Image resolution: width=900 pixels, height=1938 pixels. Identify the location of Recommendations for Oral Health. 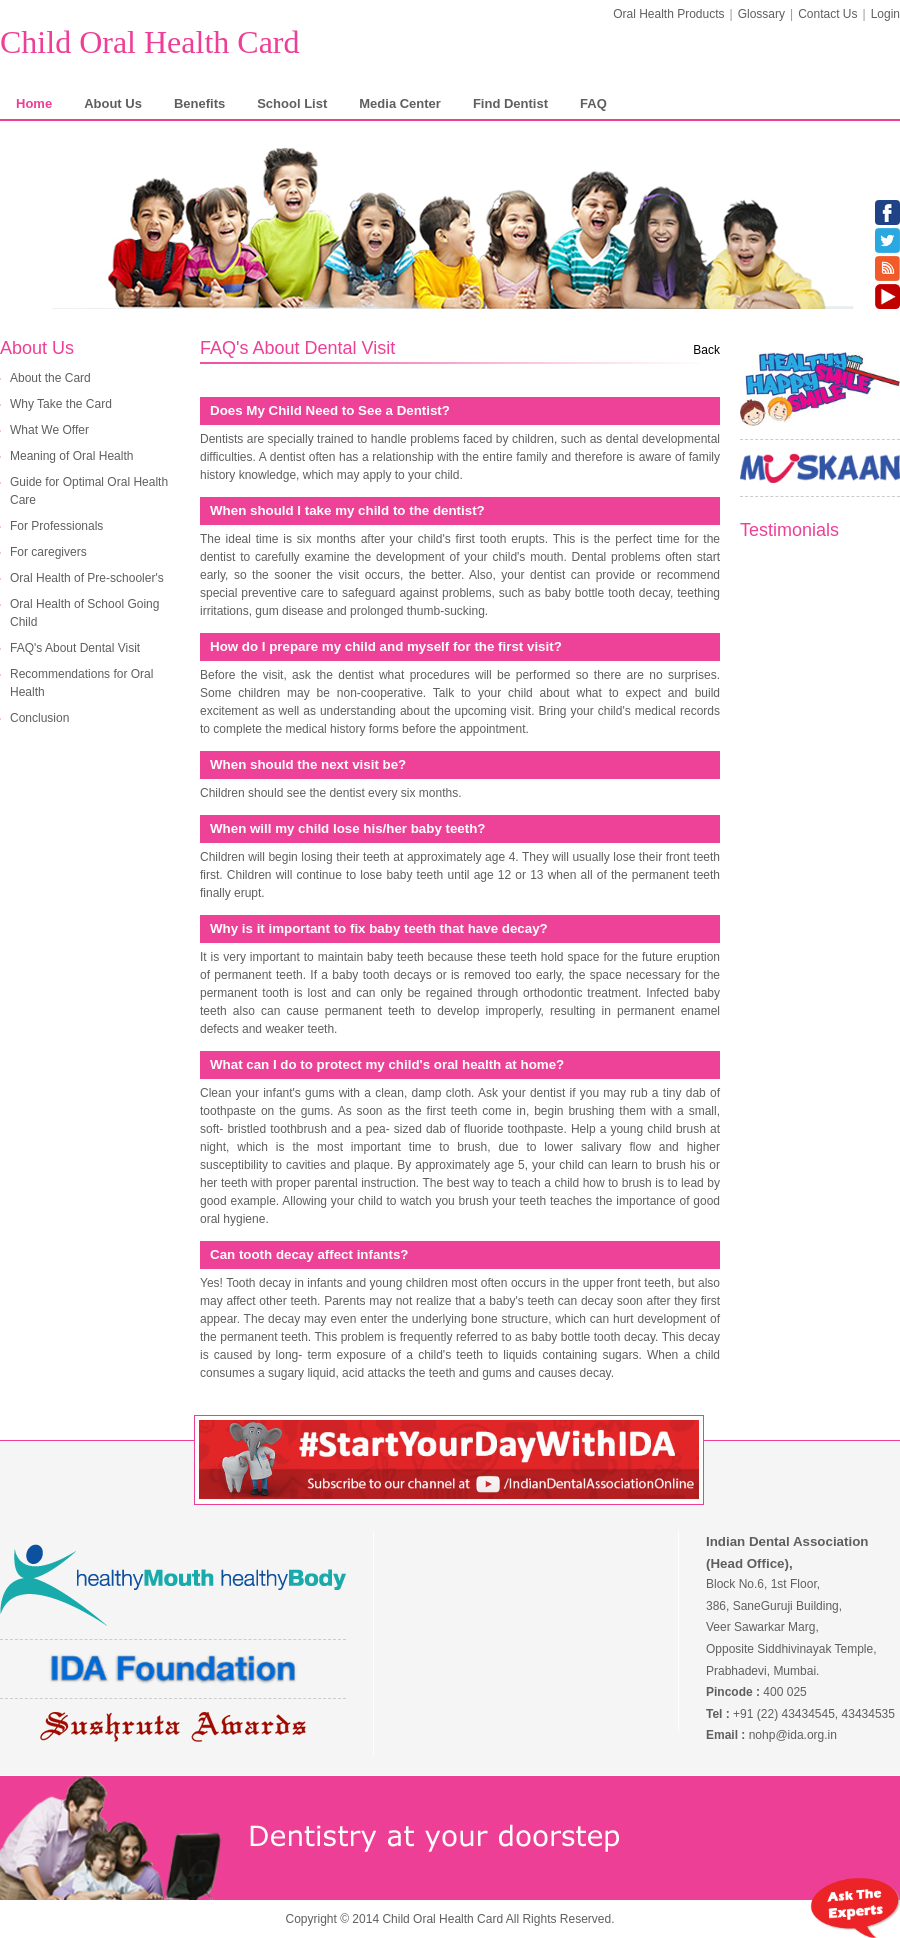
(81, 683).